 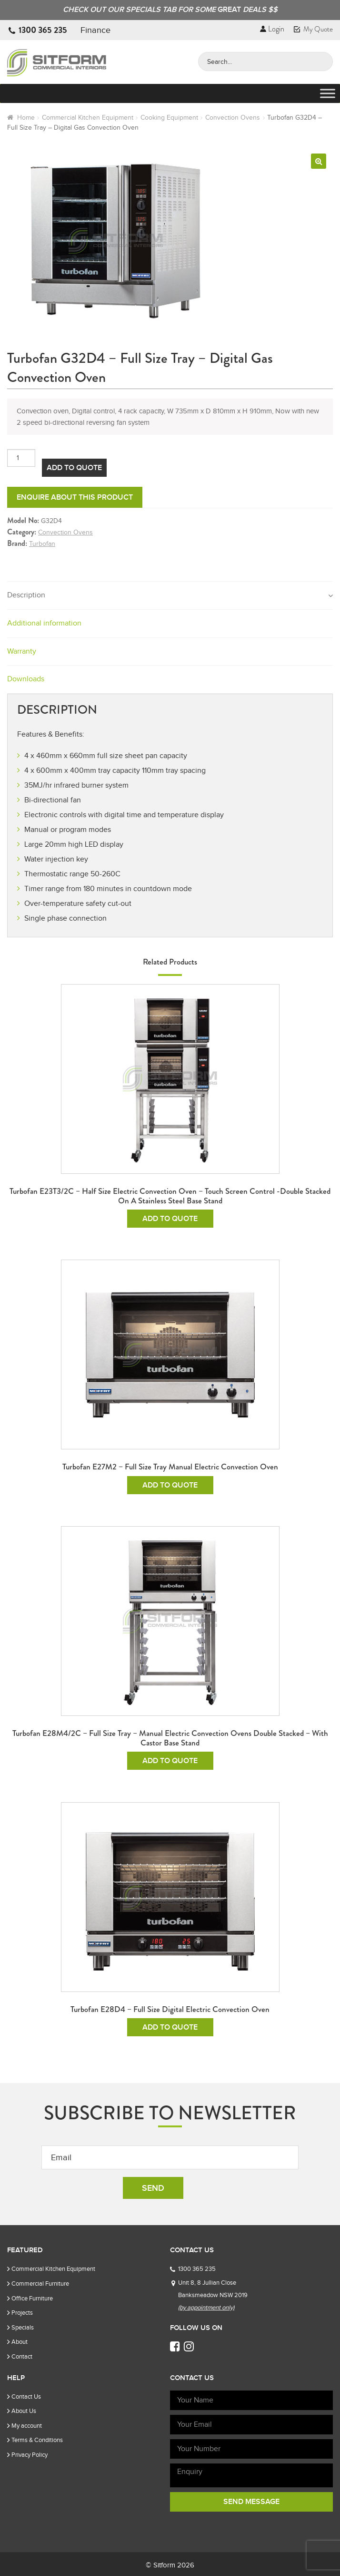 I want to click on Downloads, so click(x=25, y=679).